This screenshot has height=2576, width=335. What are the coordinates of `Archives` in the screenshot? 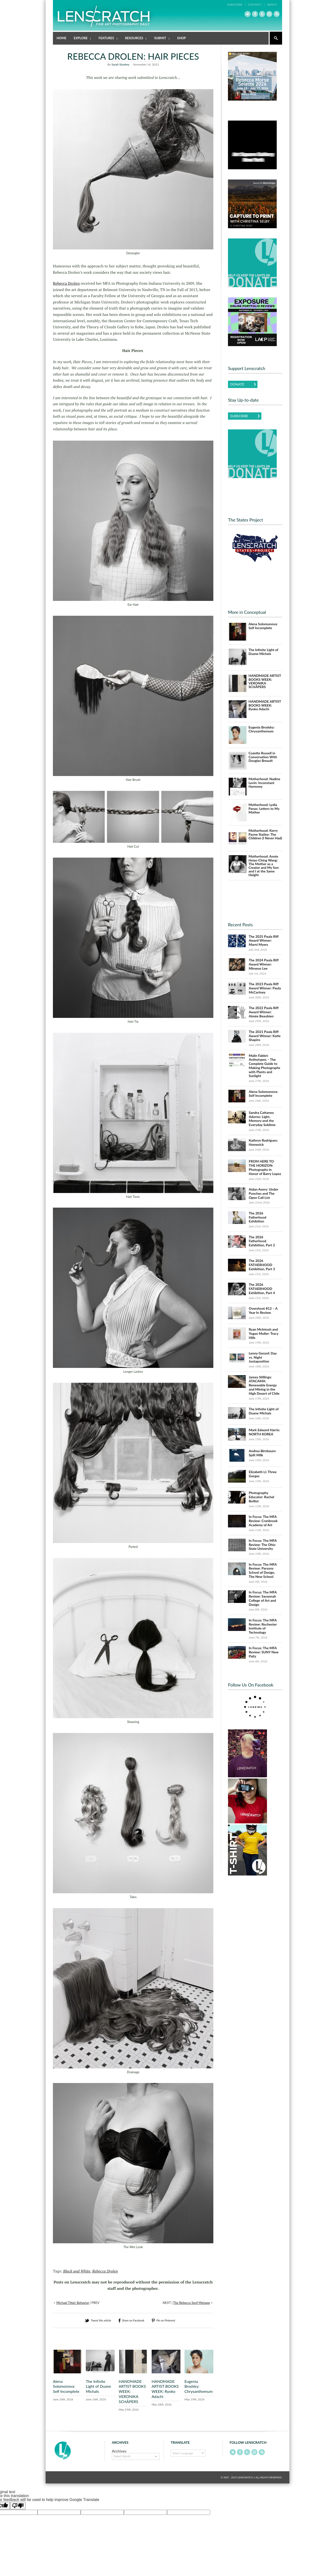 It's located at (119, 2451).